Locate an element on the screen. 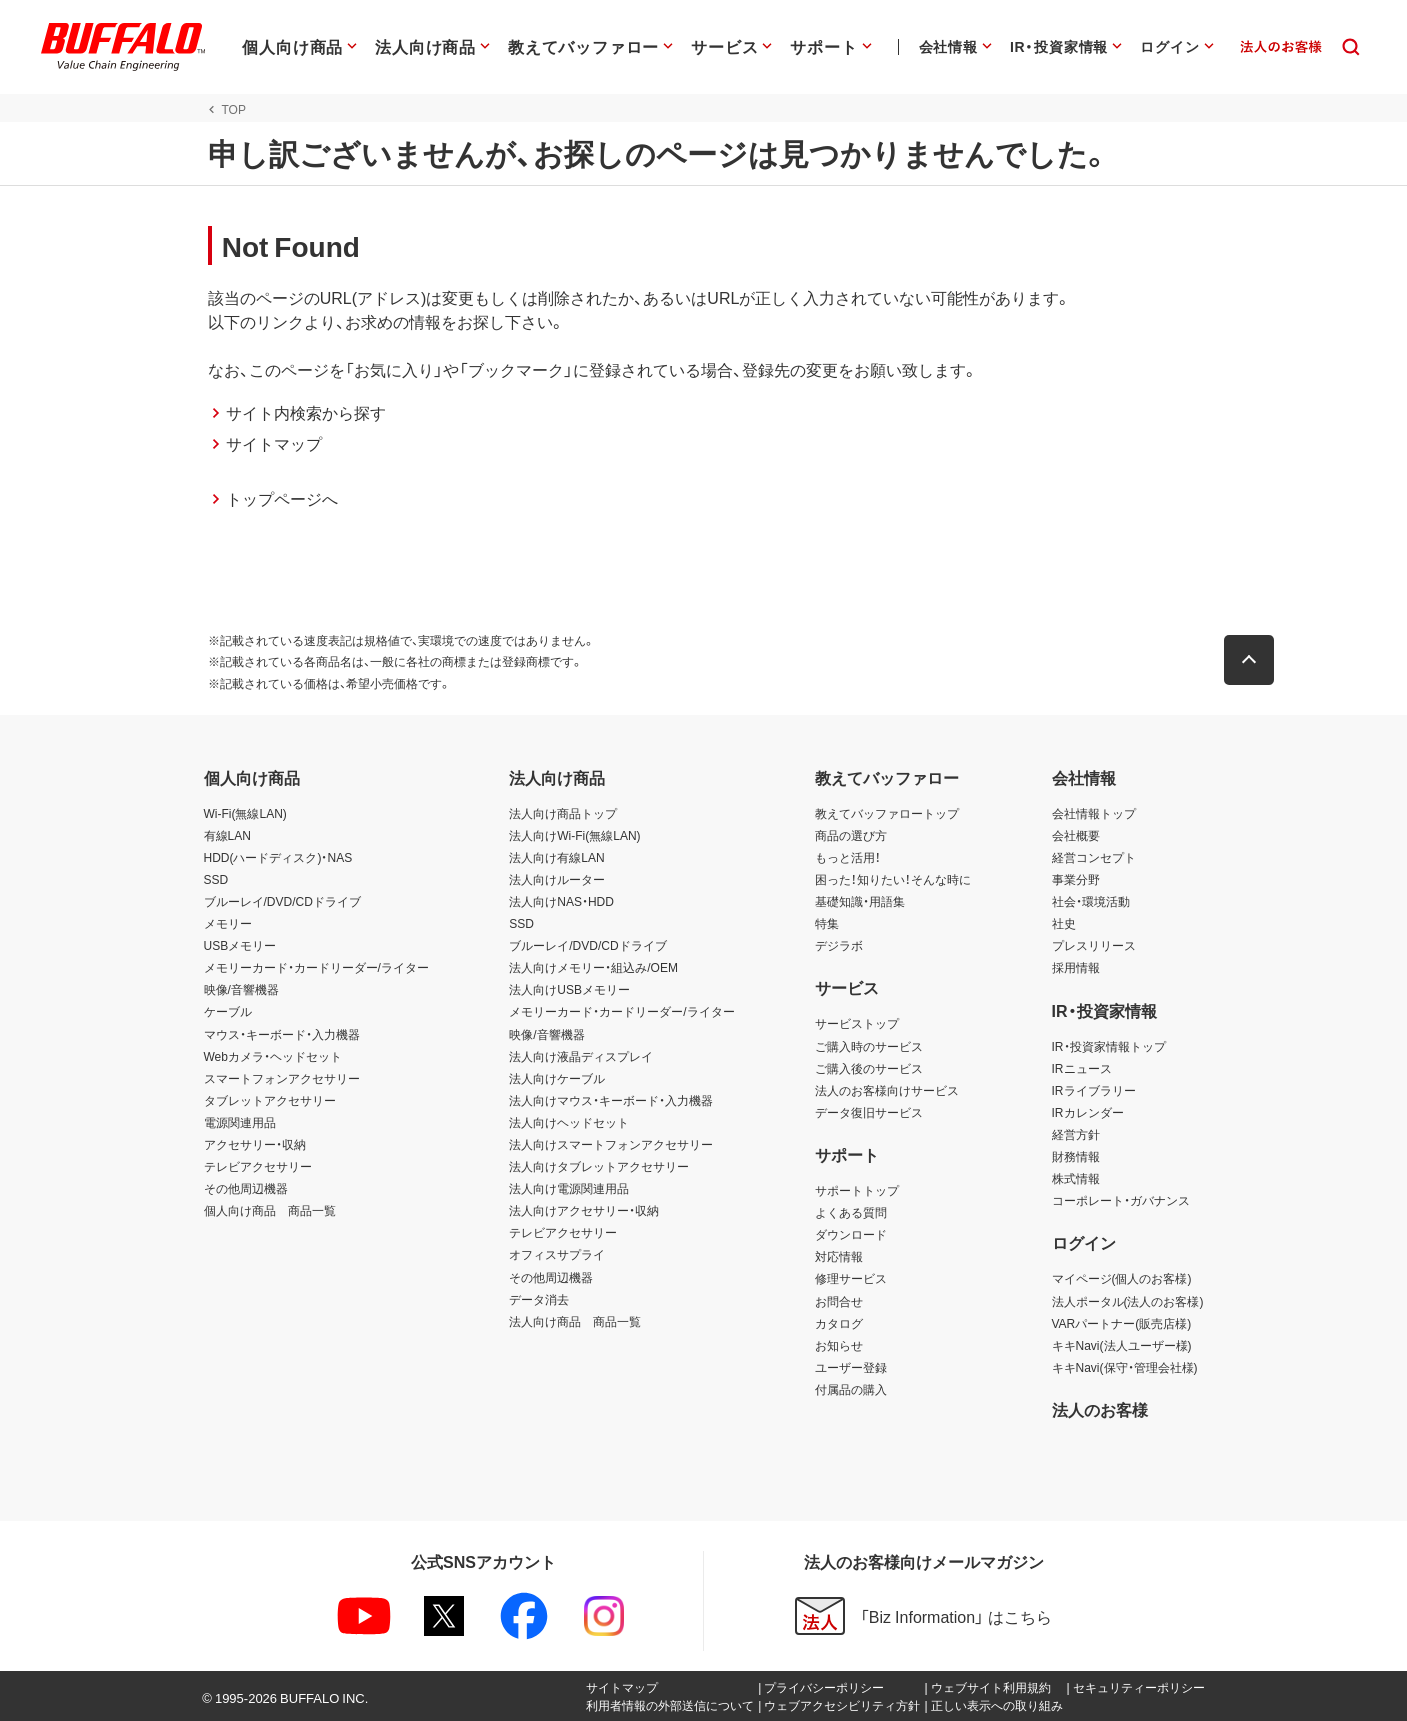  サービストップ is located at coordinates (857, 1023).